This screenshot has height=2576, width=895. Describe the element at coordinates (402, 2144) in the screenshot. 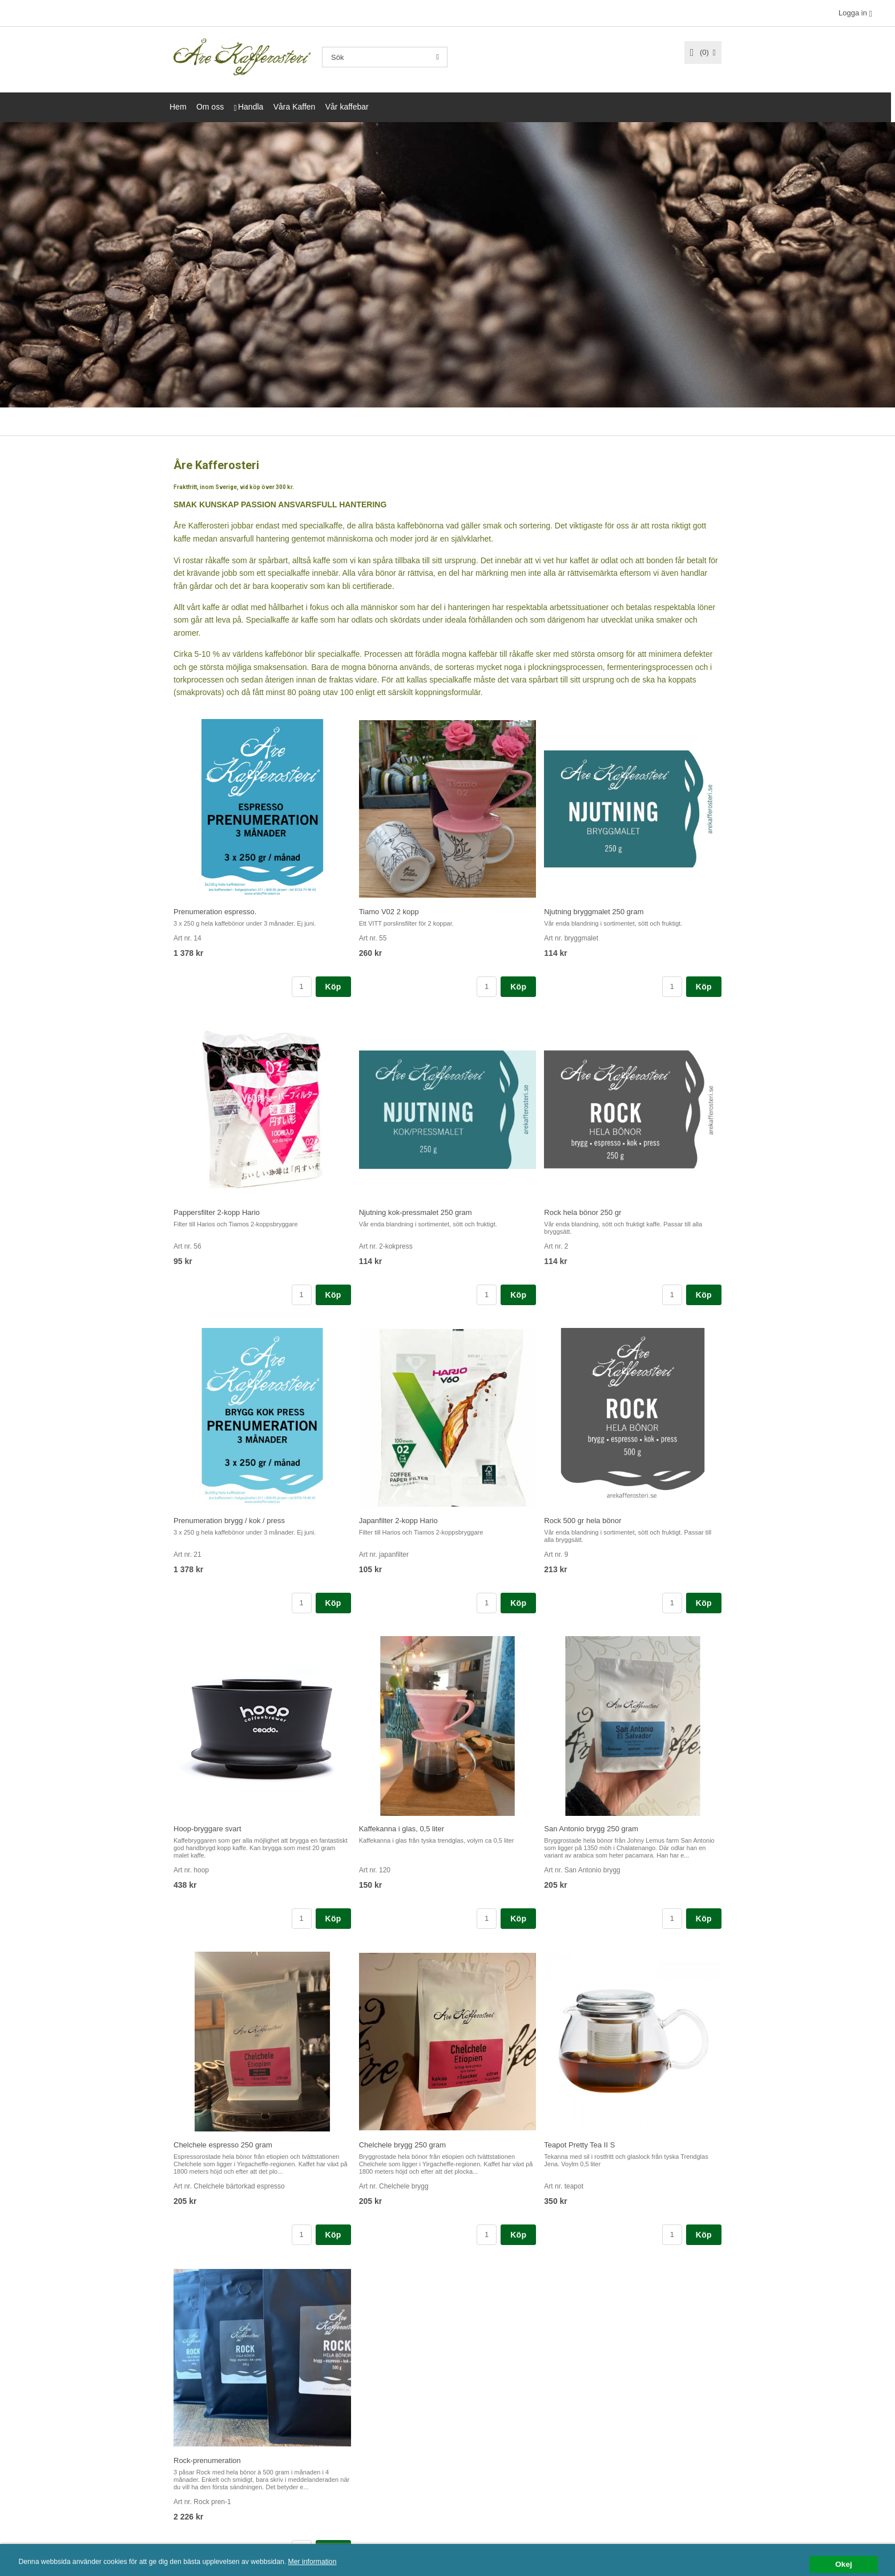

I see `Chelchele brygg 250 gram` at that location.